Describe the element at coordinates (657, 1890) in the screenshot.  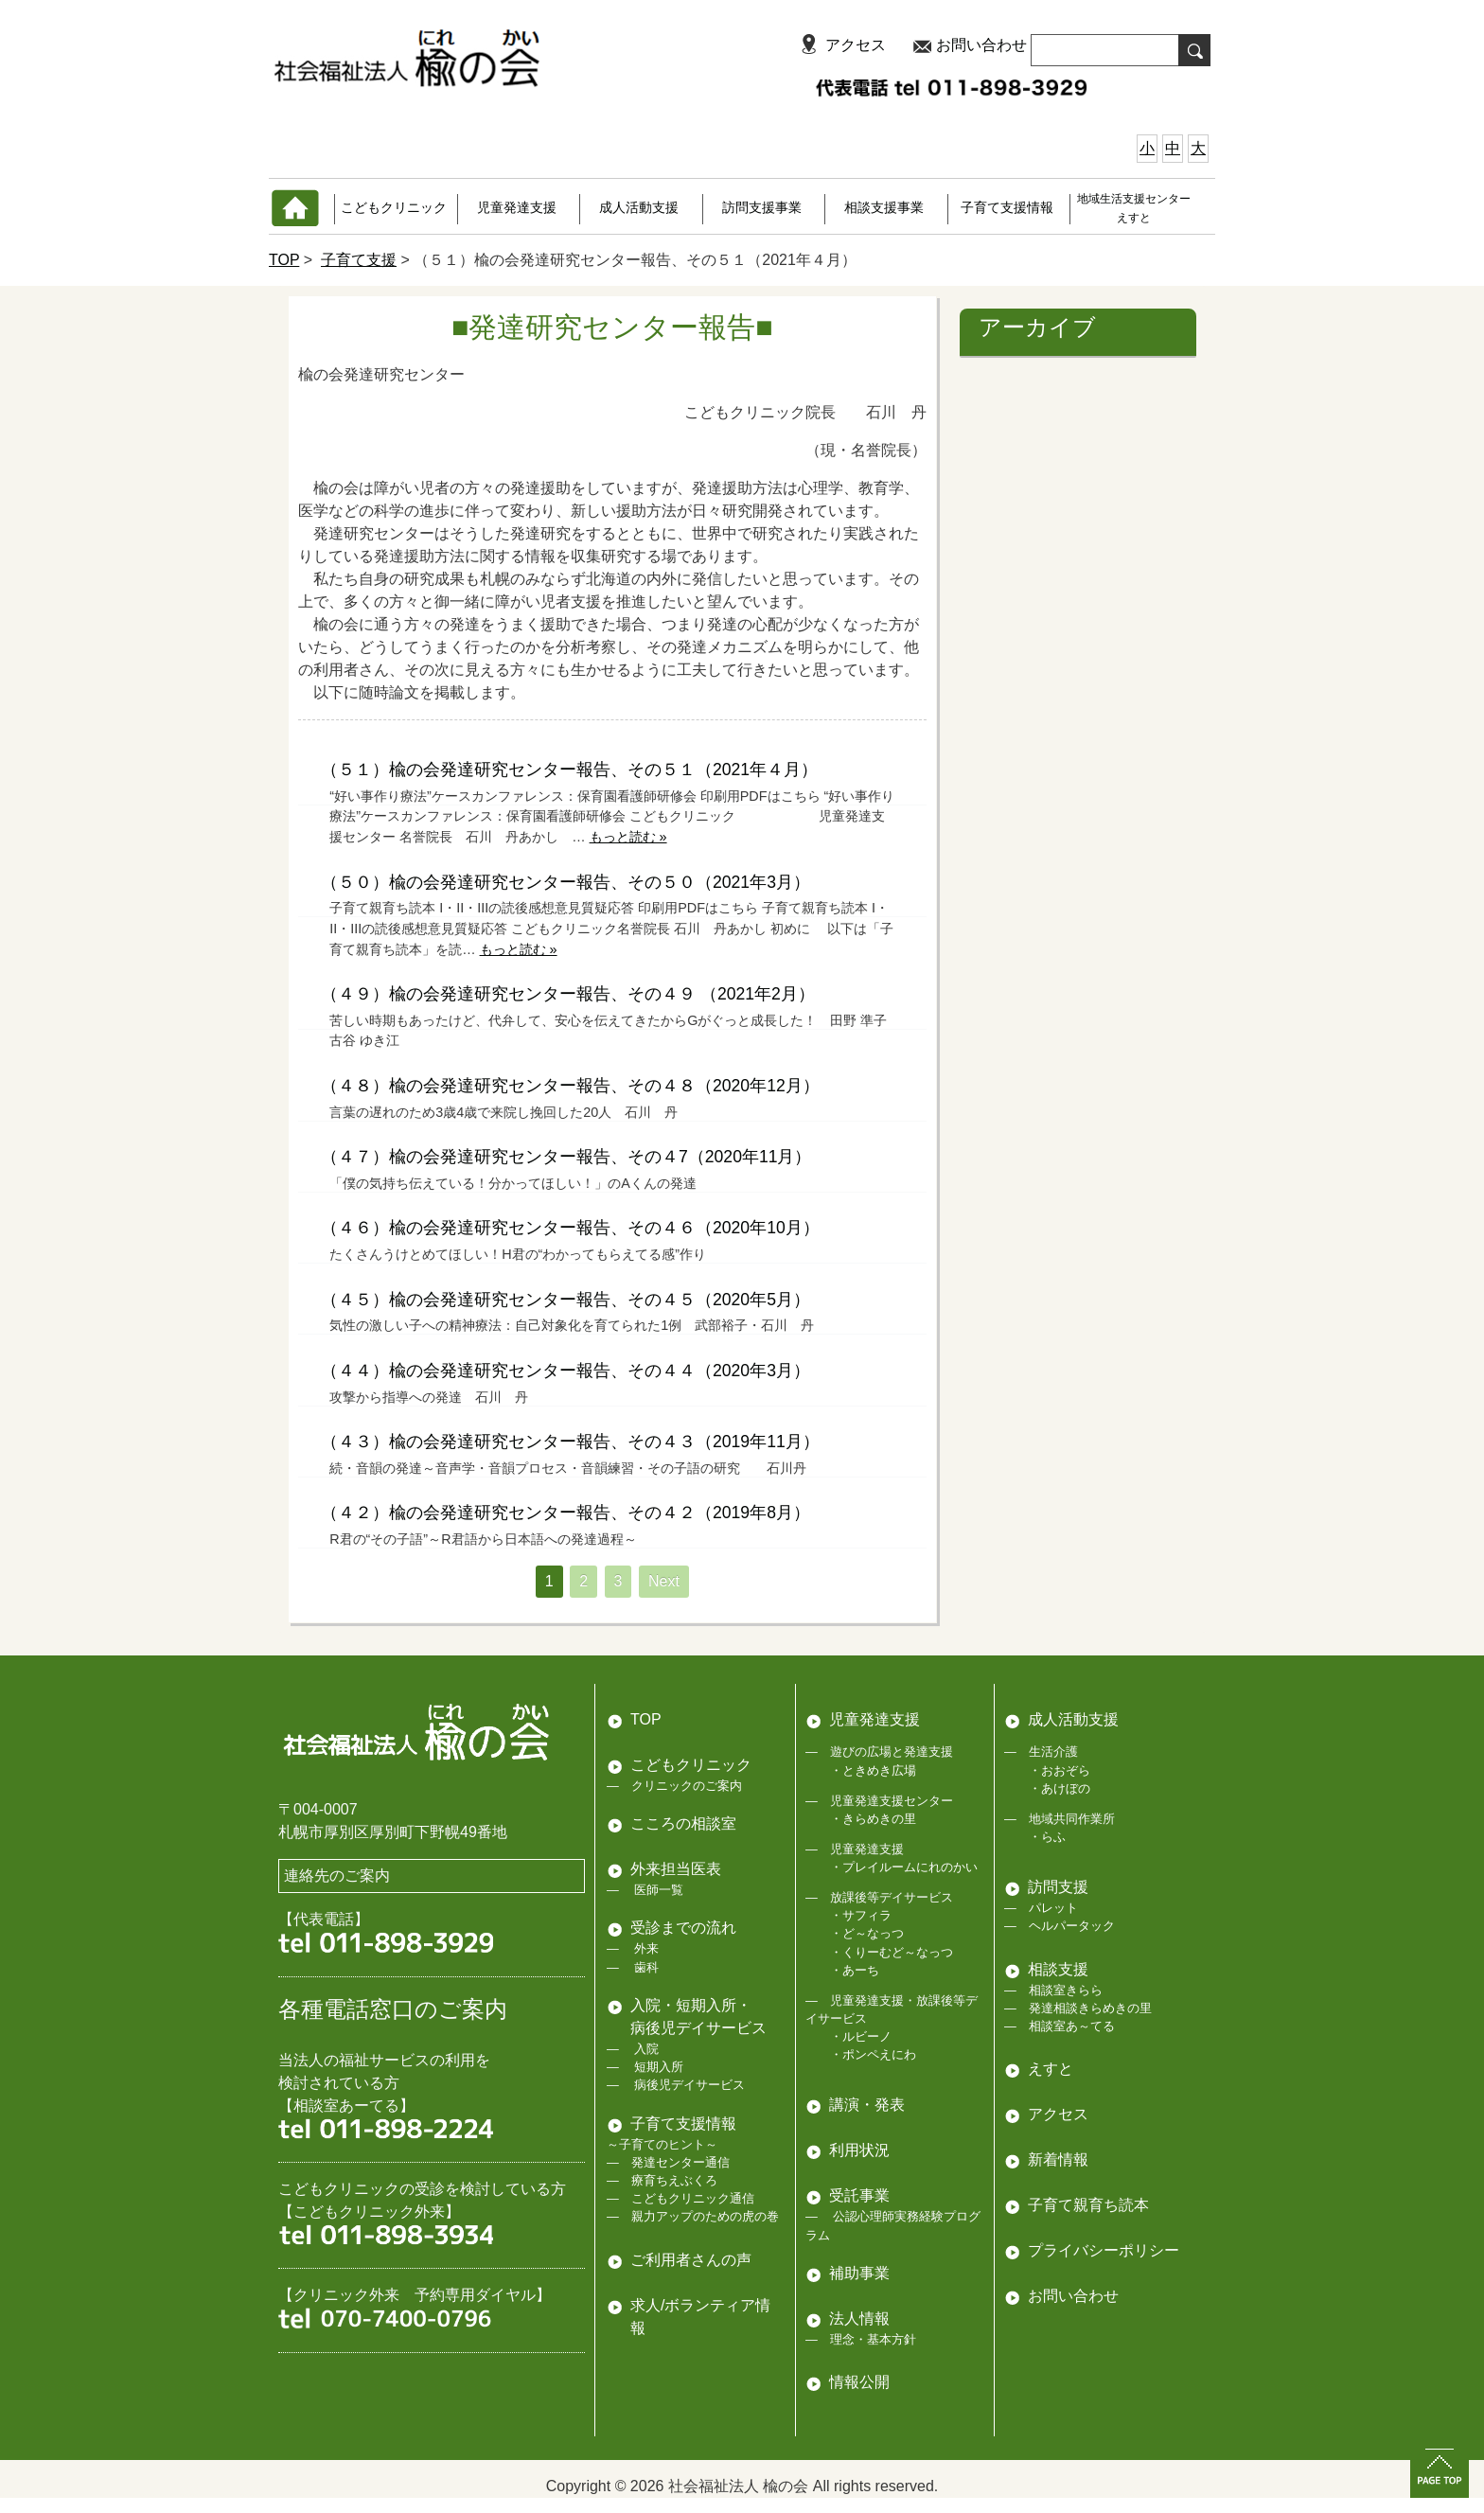
I see `医師一覧` at that location.